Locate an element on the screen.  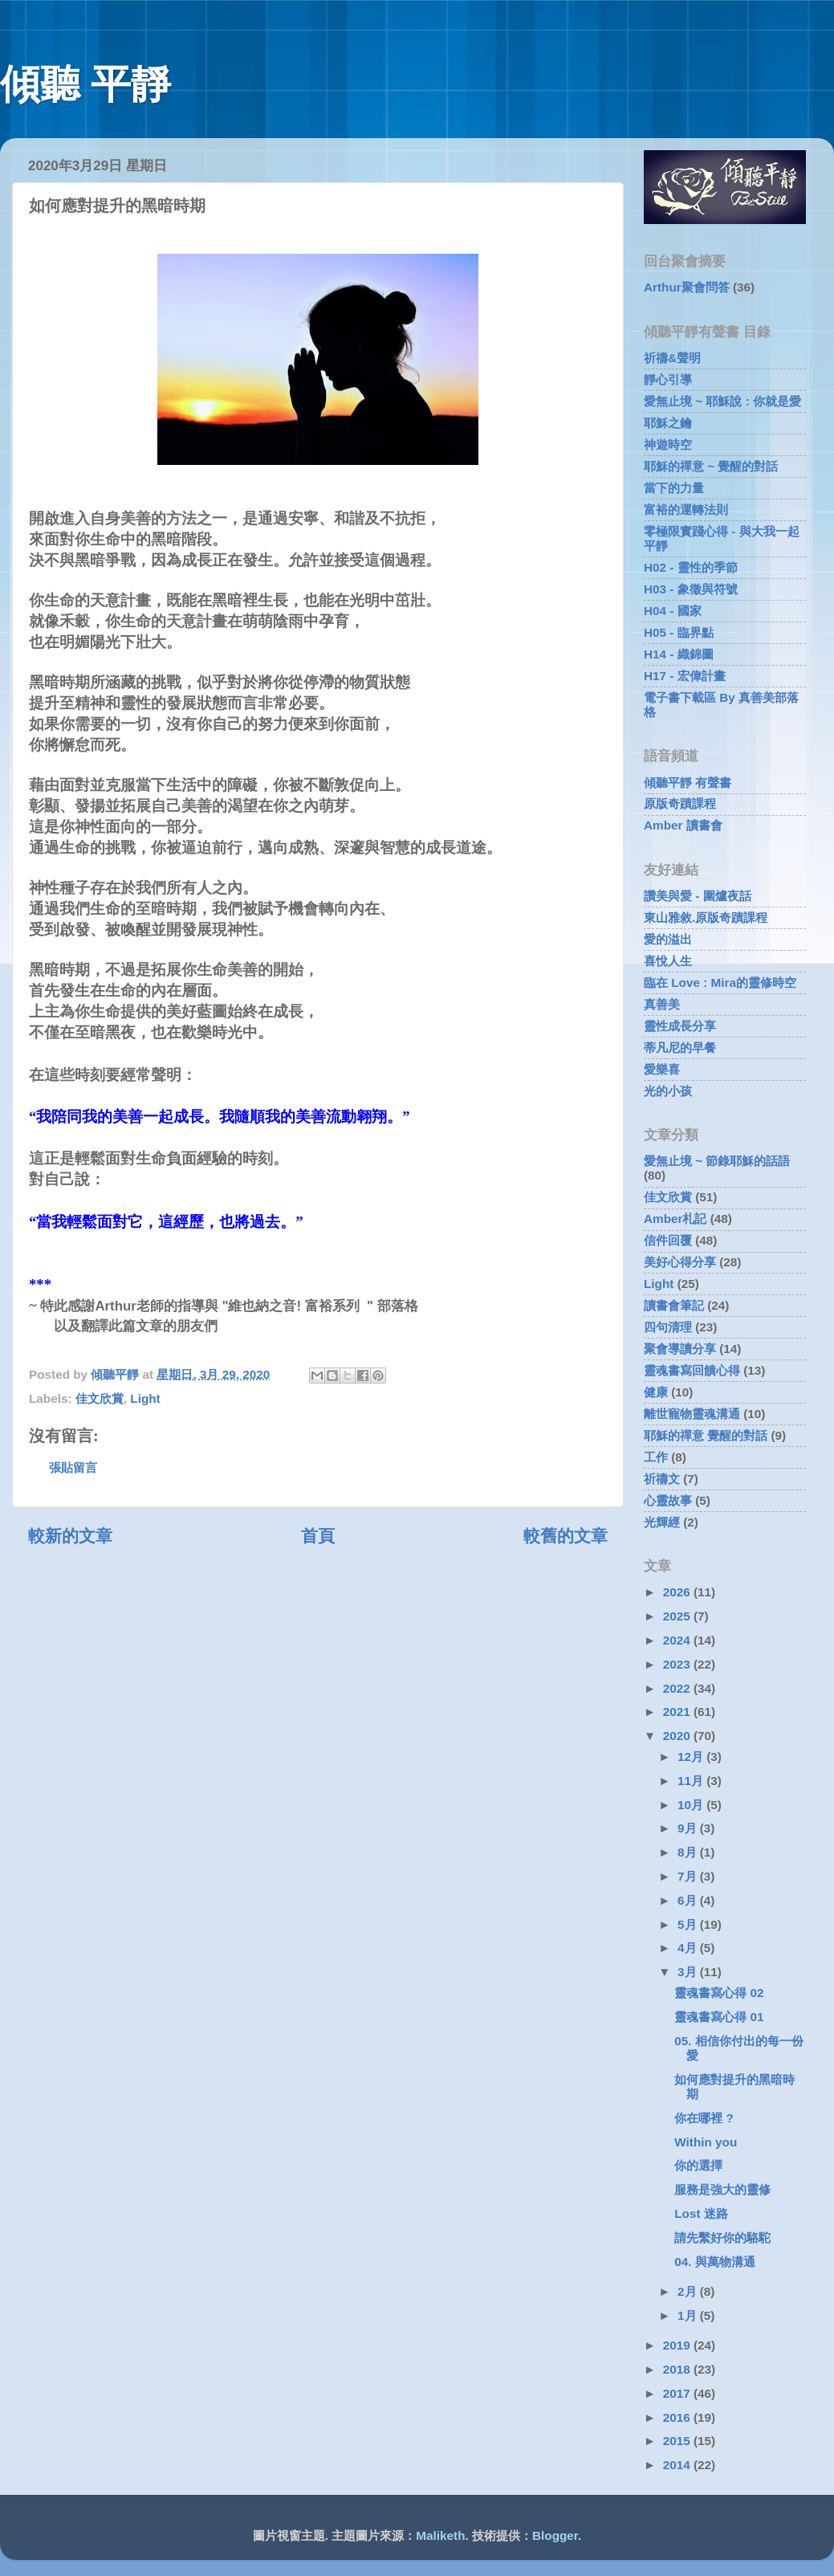
1月 is located at coordinates (688, 2315).